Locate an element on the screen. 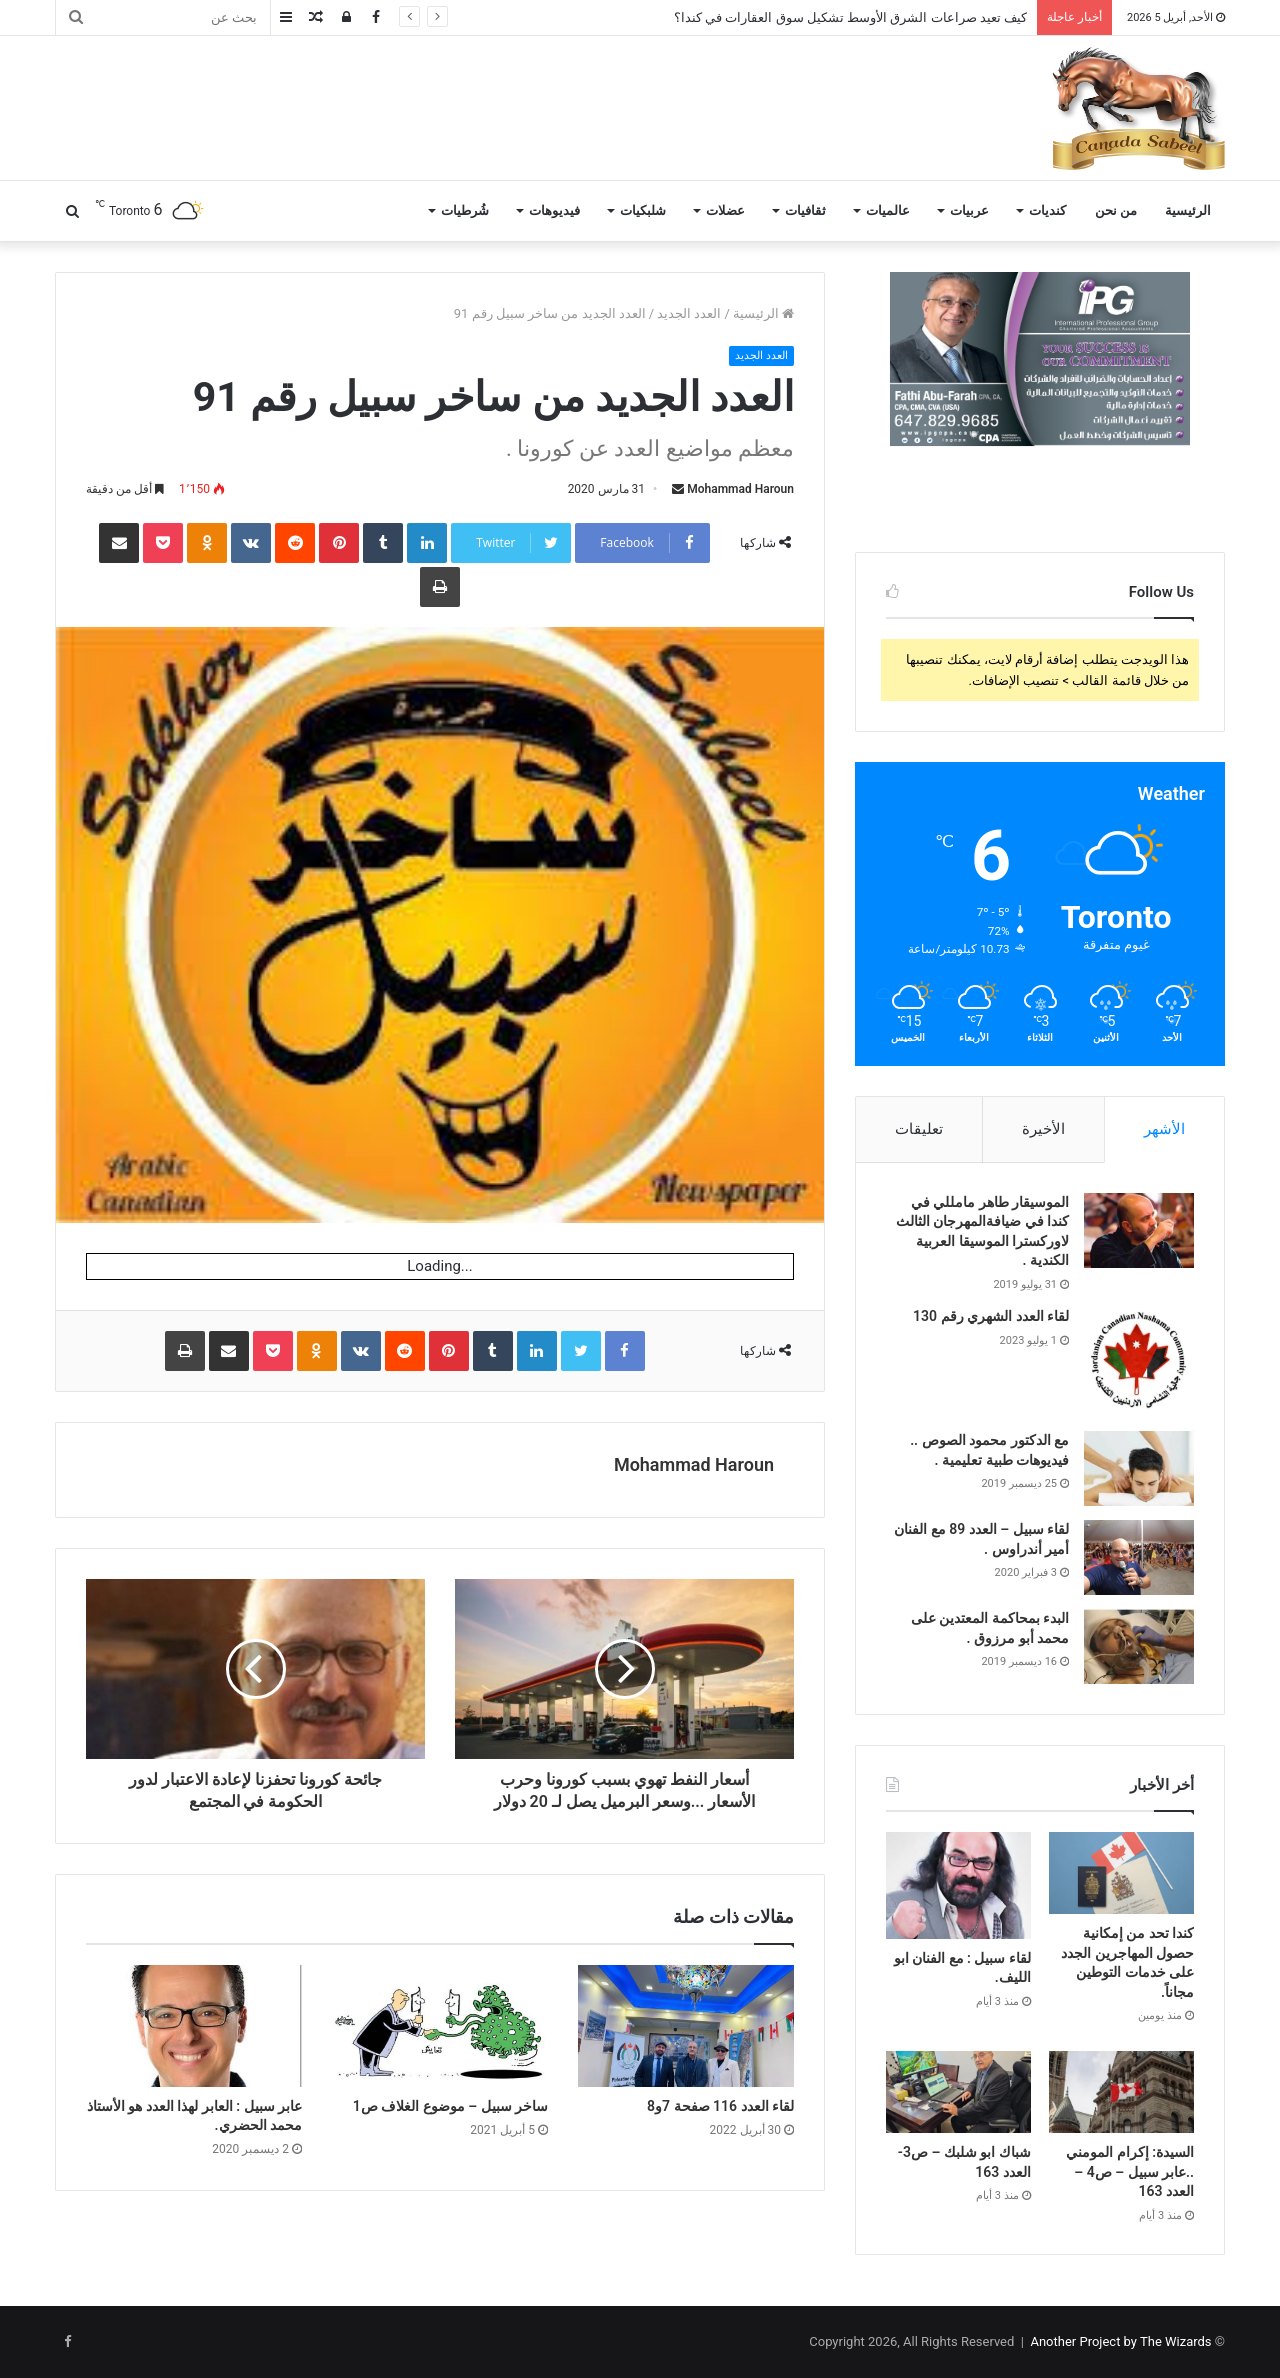  ساخر سبيل – موضوع الغلاف ص1 is located at coordinates (450, 2106).